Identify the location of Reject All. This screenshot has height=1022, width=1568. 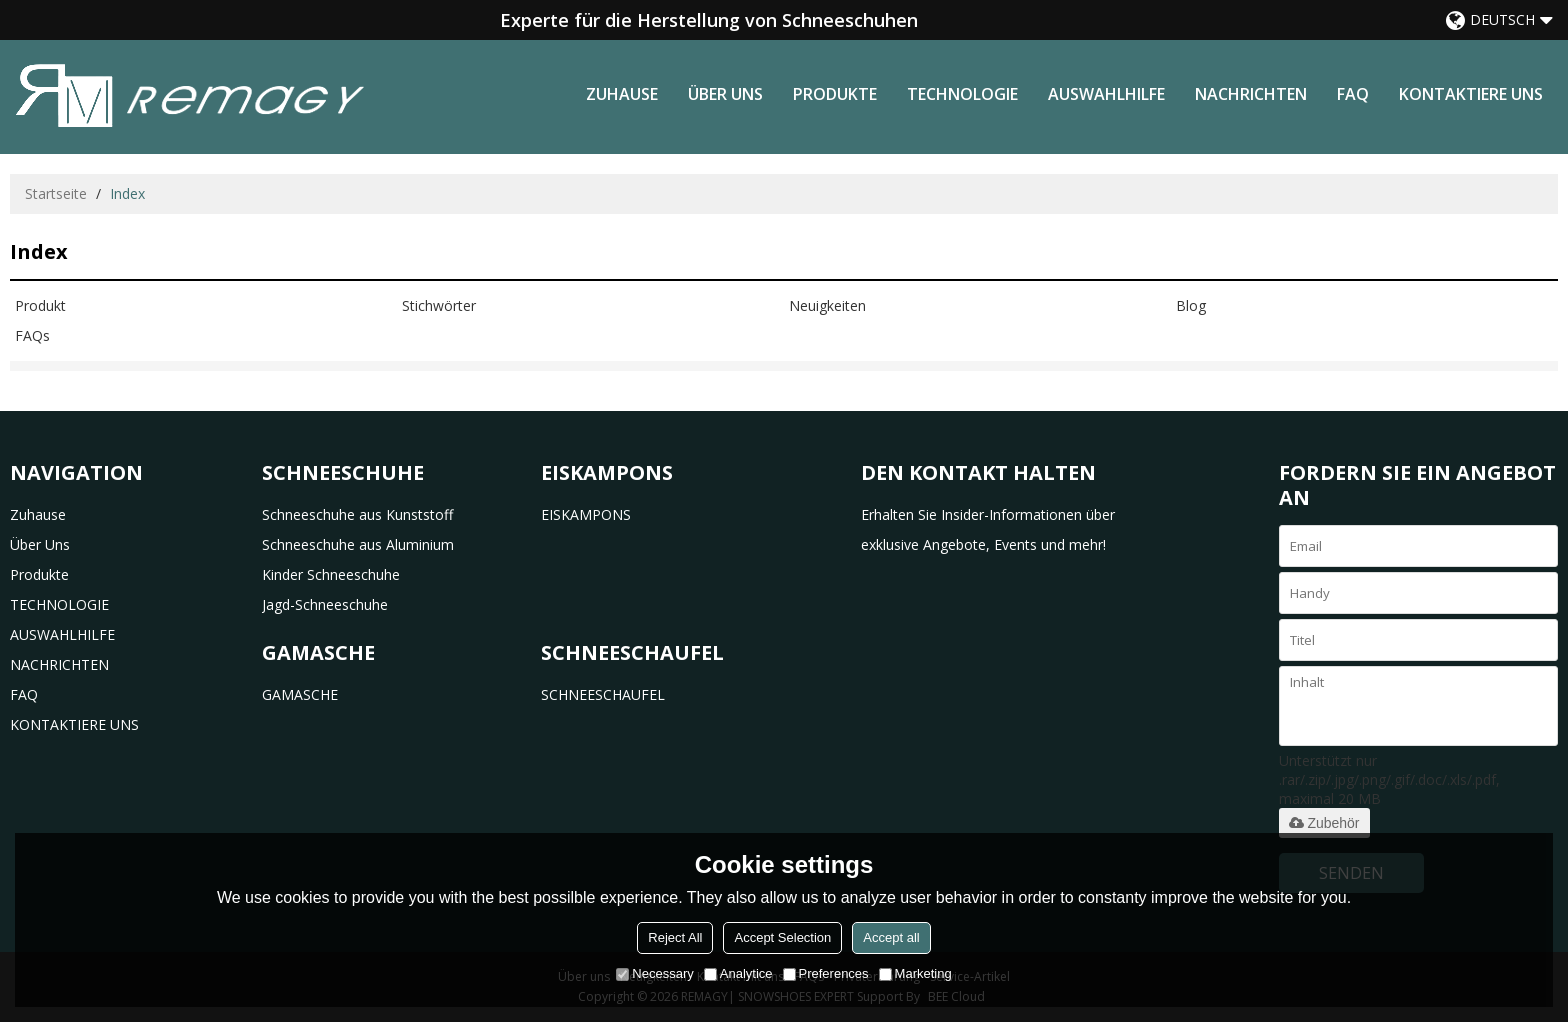
(675, 937).